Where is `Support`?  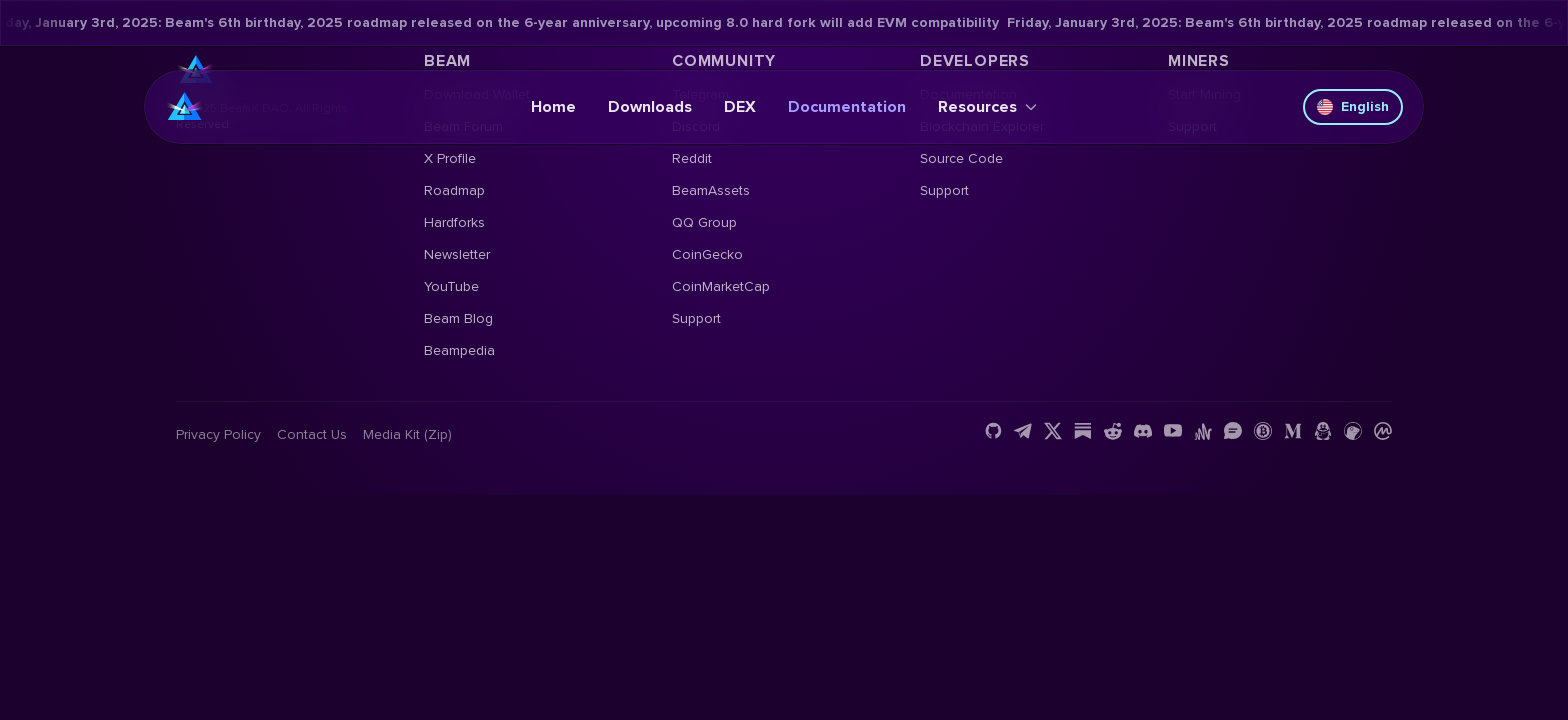
Support is located at coordinates (696, 318).